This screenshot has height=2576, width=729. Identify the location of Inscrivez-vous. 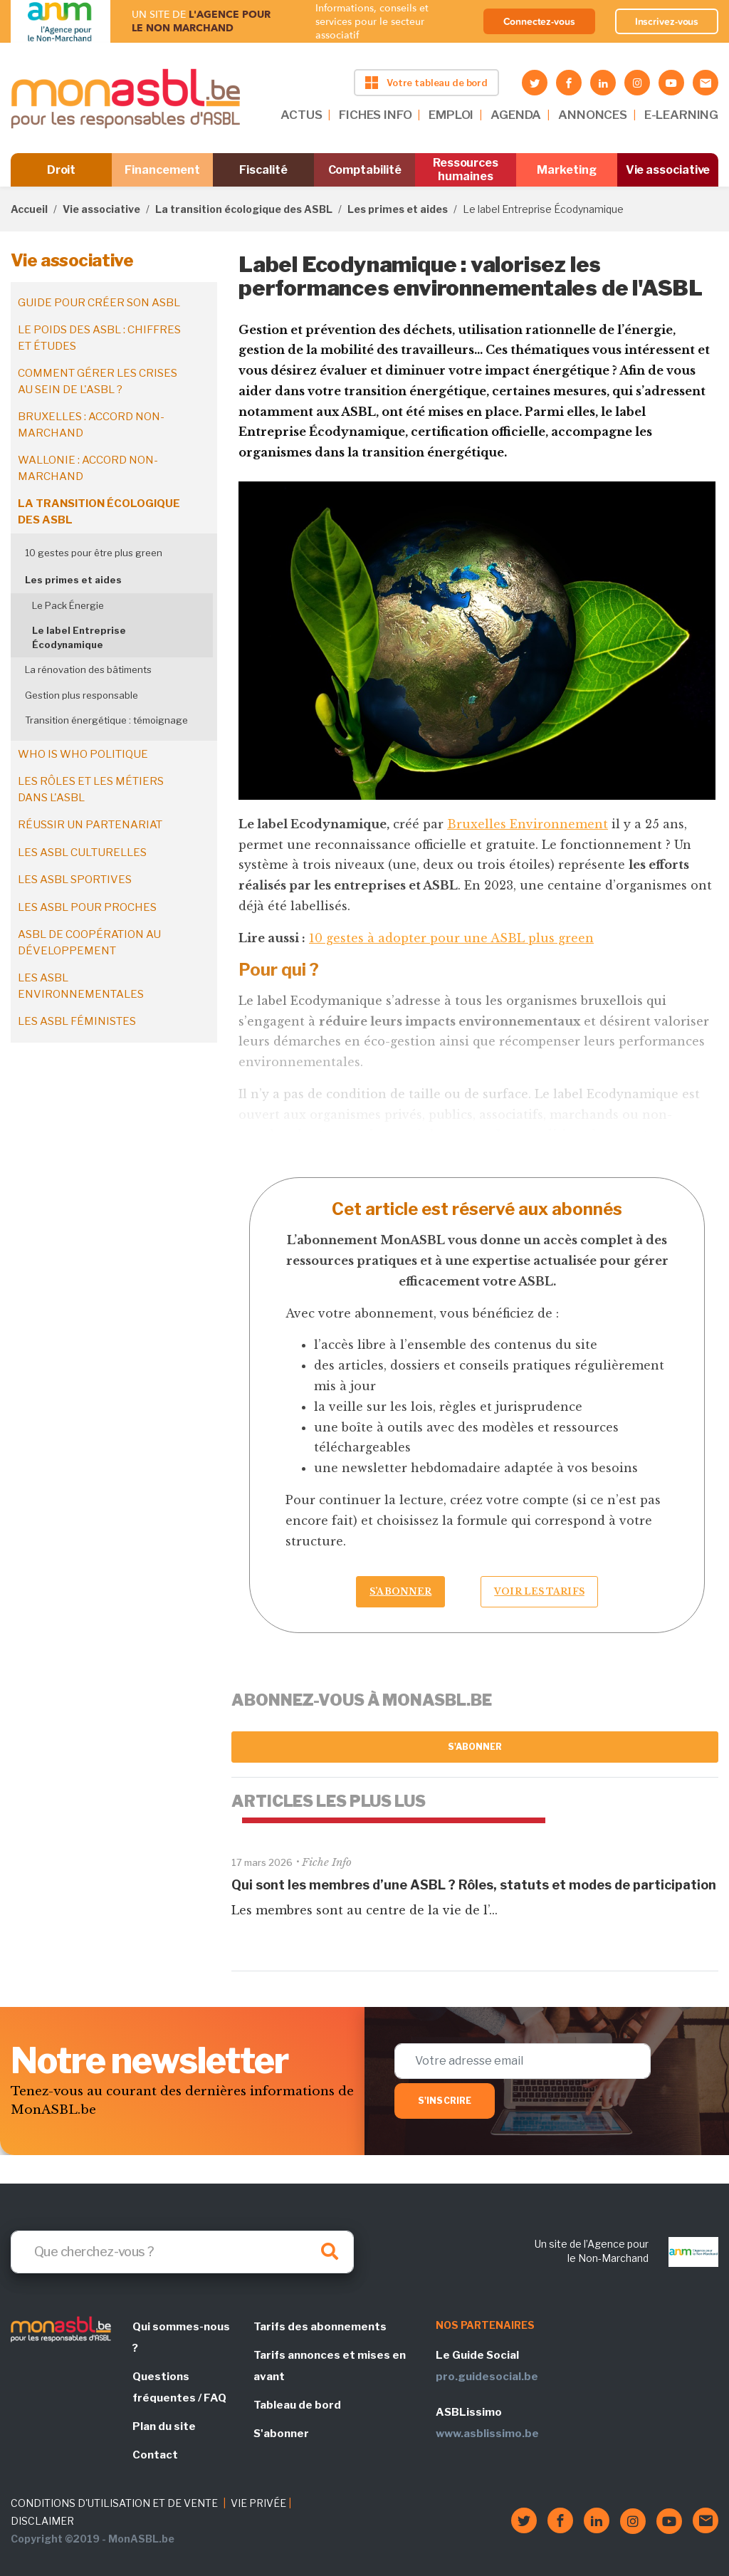
(667, 21).